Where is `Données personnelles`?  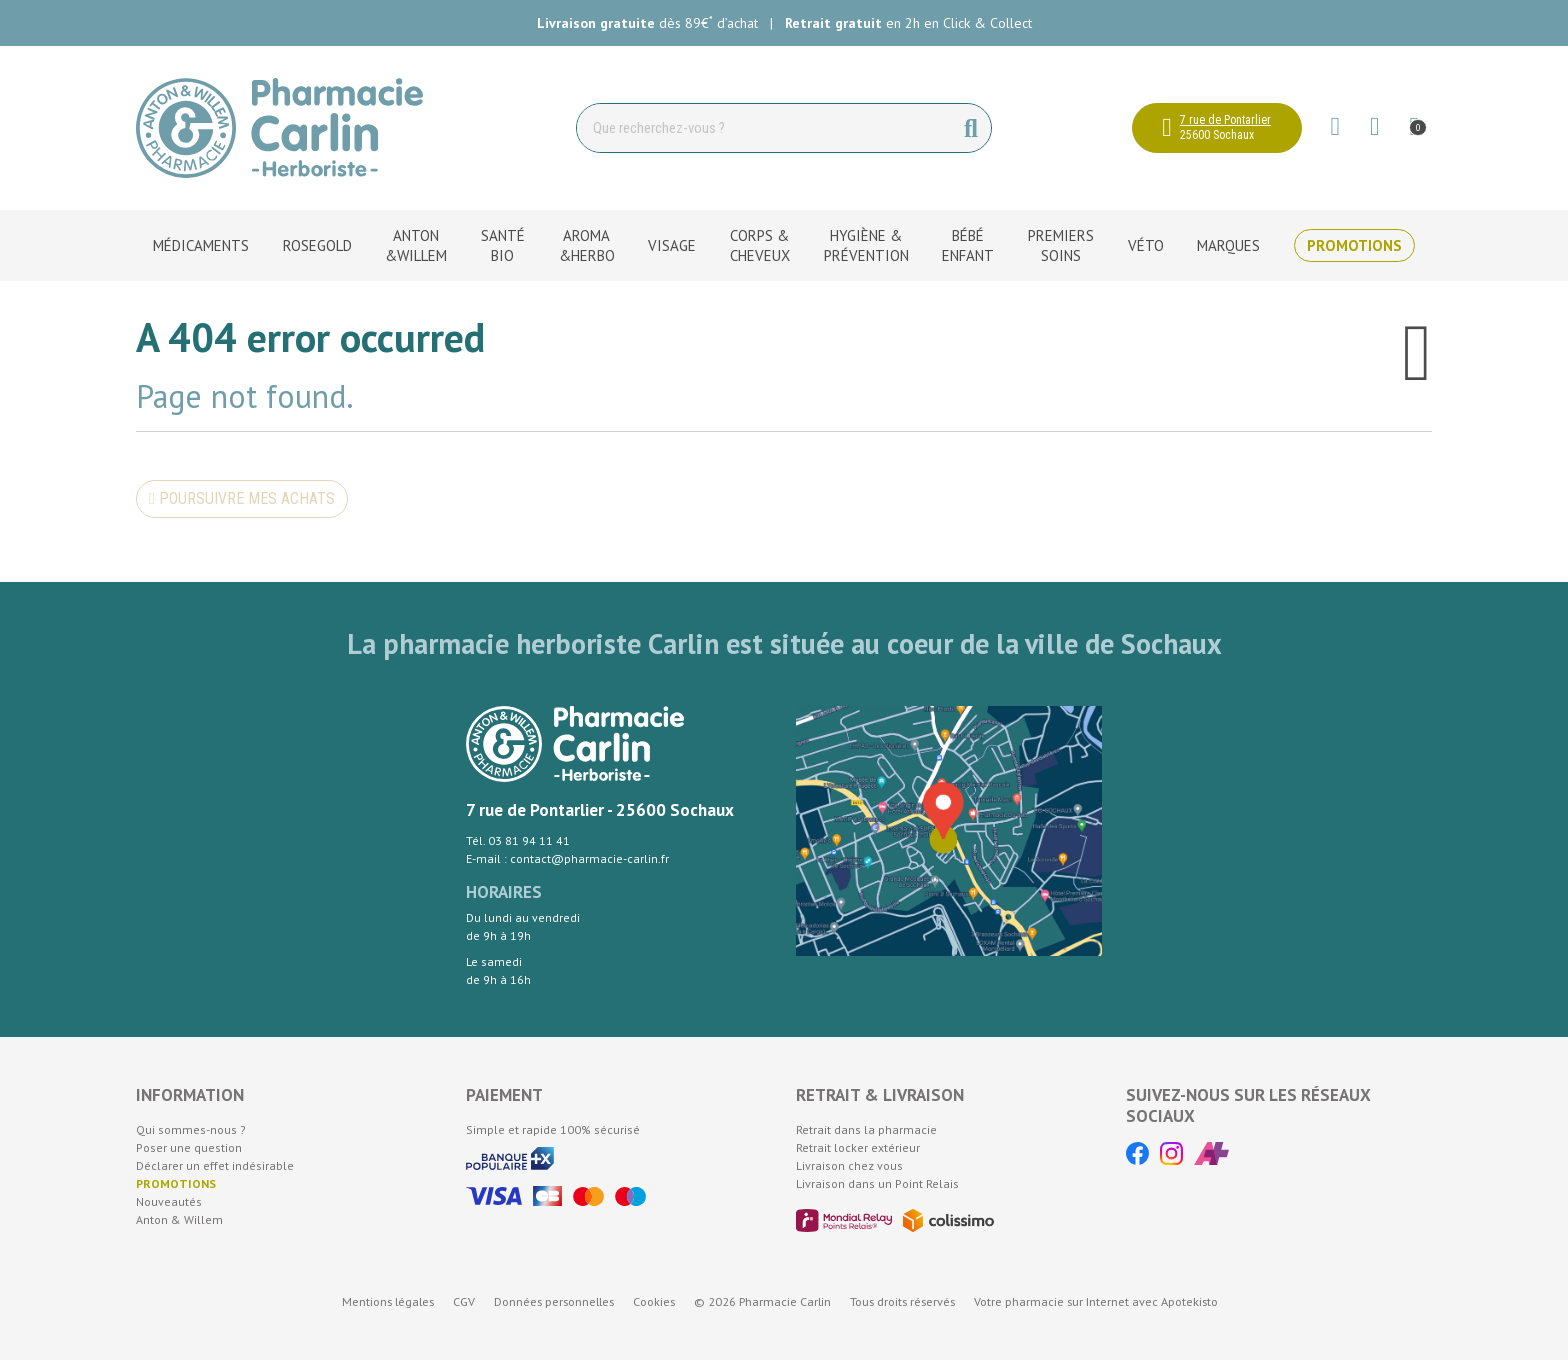
Données personnelles is located at coordinates (554, 1301).